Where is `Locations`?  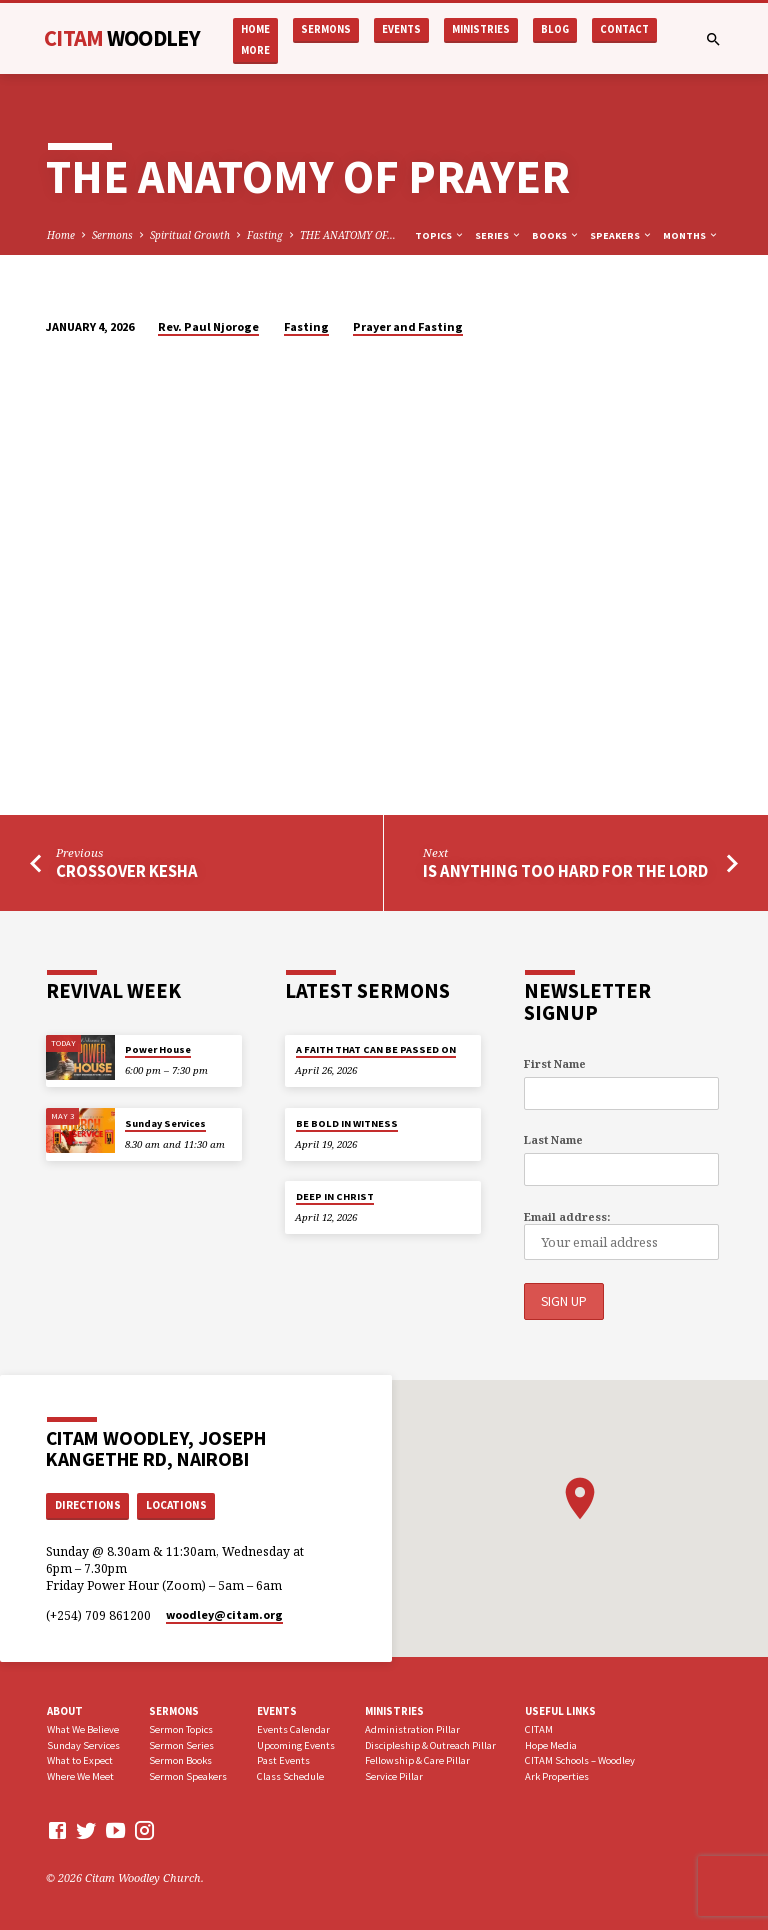
Locations is located at coordinates (176, 1505).